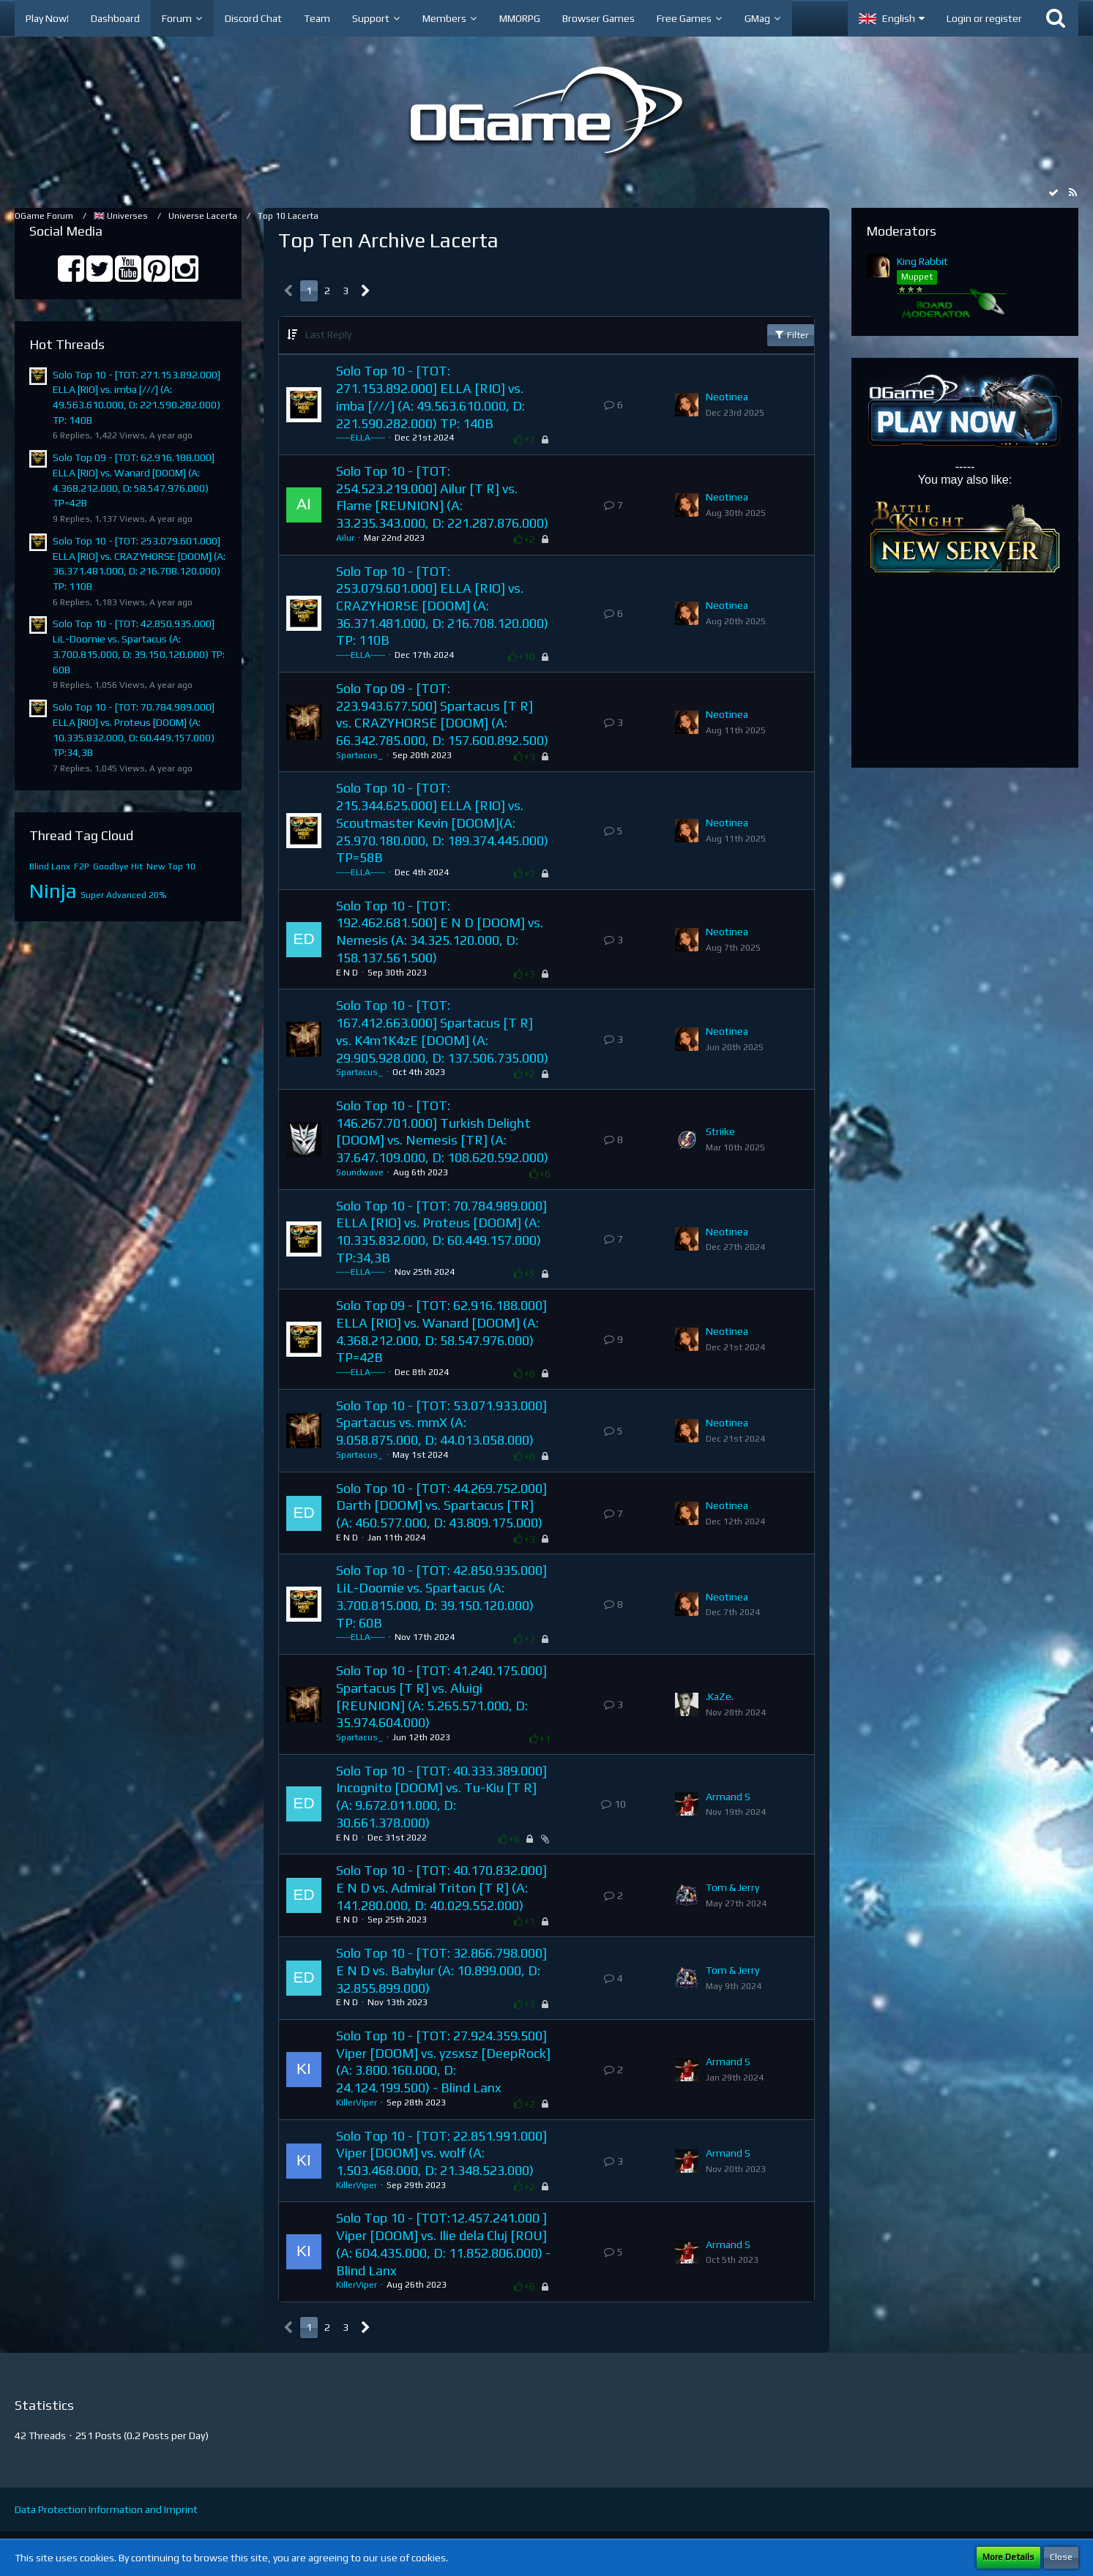  What do you see at coordinates (441, 2153) in the screenshot?
I see `Solo Top 10 - [TOT: 22.851.991.000] Viper [DOOM] vs. wolf (A: 1.503.468.000, D: 21.348.523.000)` at bounding box center [441, 2153].